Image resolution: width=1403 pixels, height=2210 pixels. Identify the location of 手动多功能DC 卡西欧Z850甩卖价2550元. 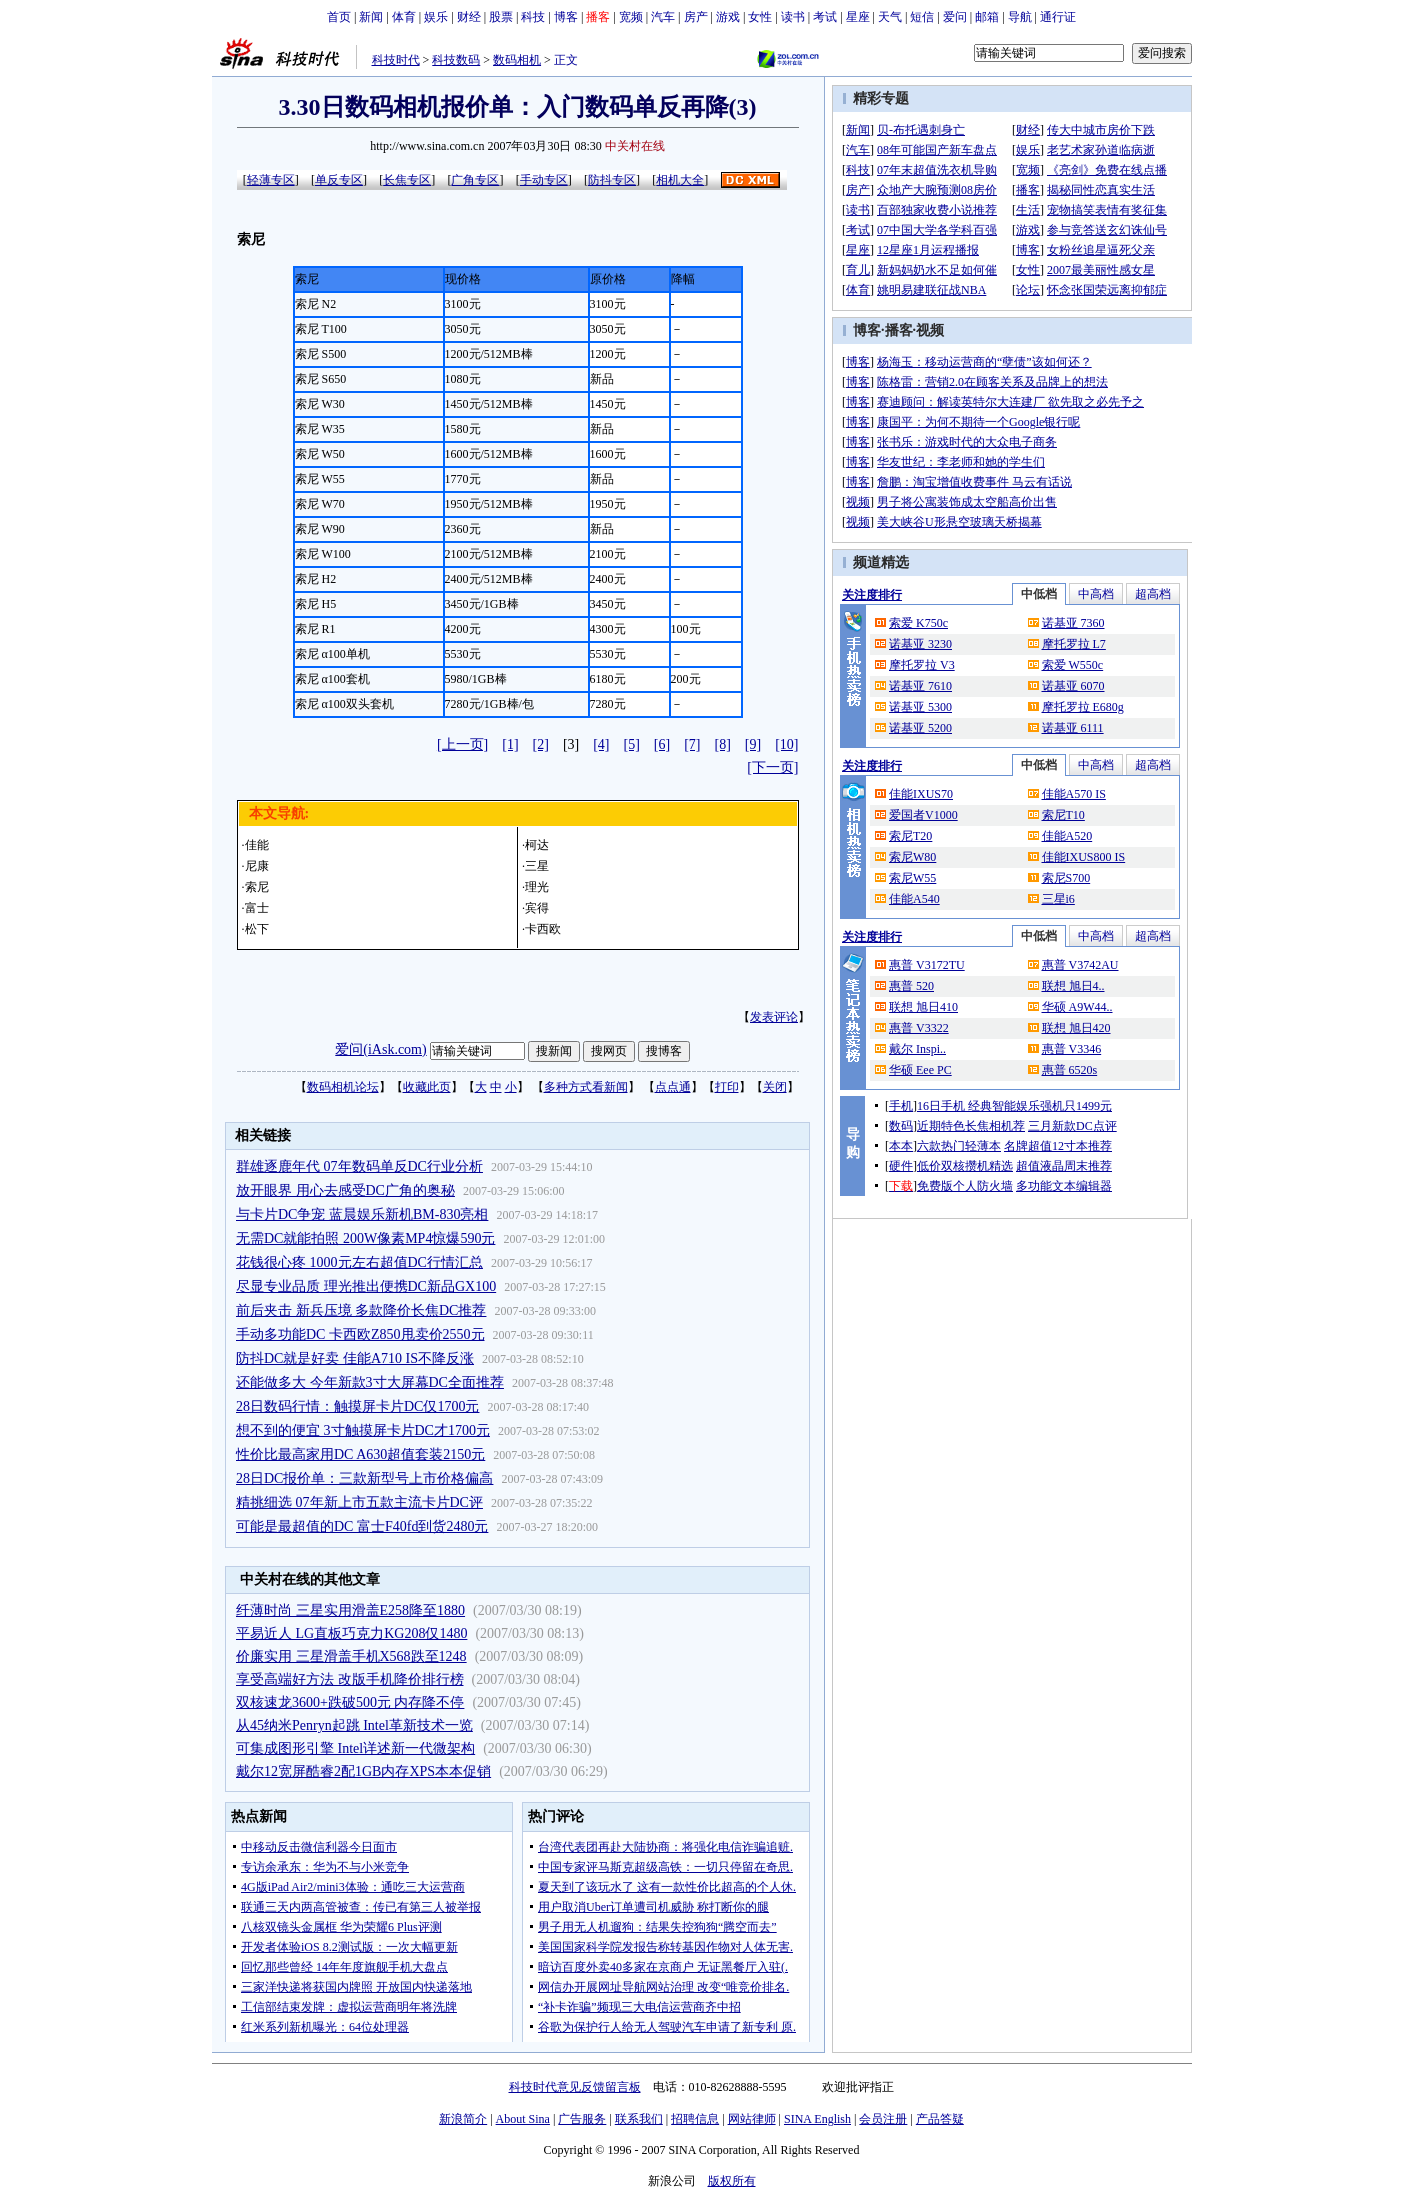
(360, 1334).